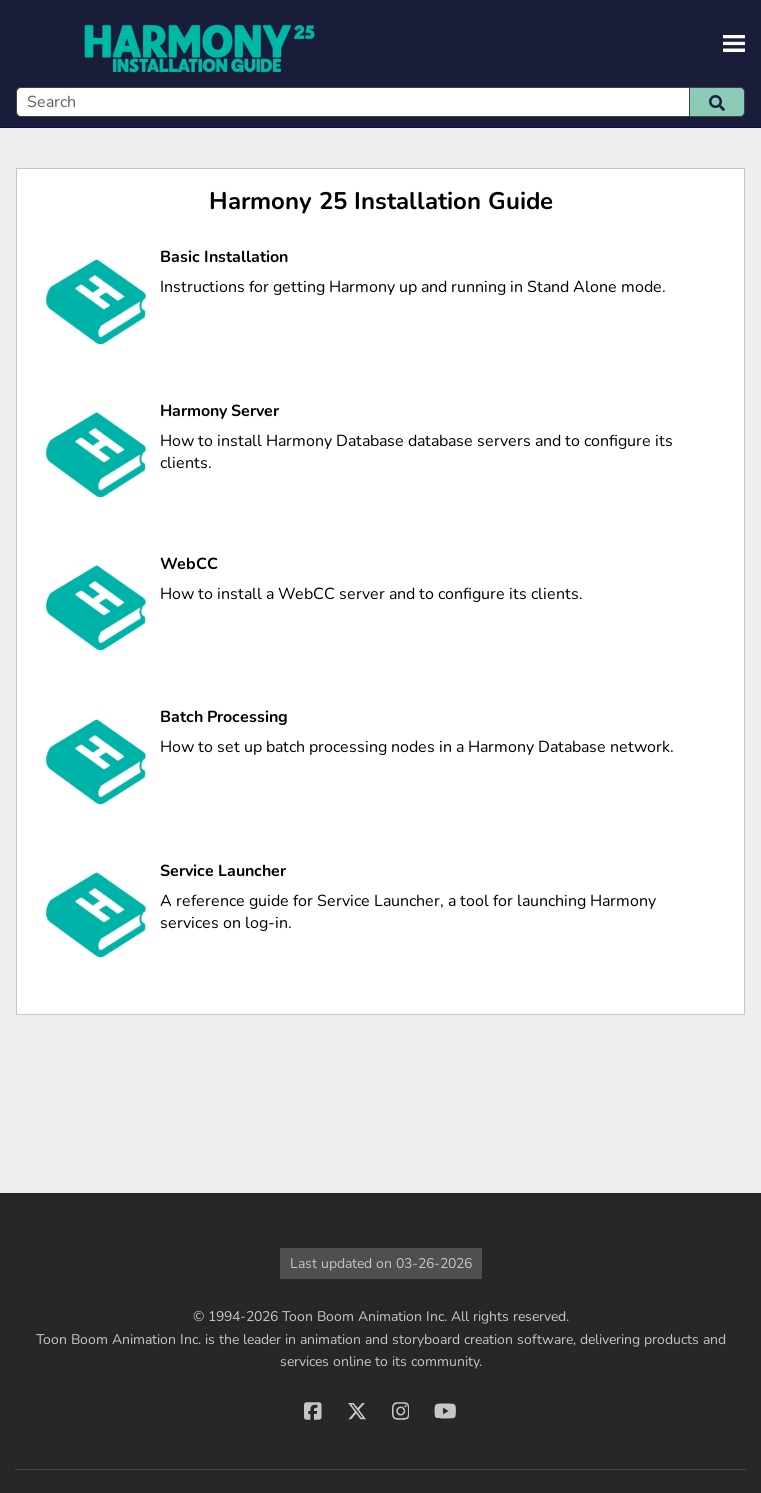  What do you see at coordinates (380, 102) in the screenshot?
I see `[Search Field]` at bounding box center [380, 102].